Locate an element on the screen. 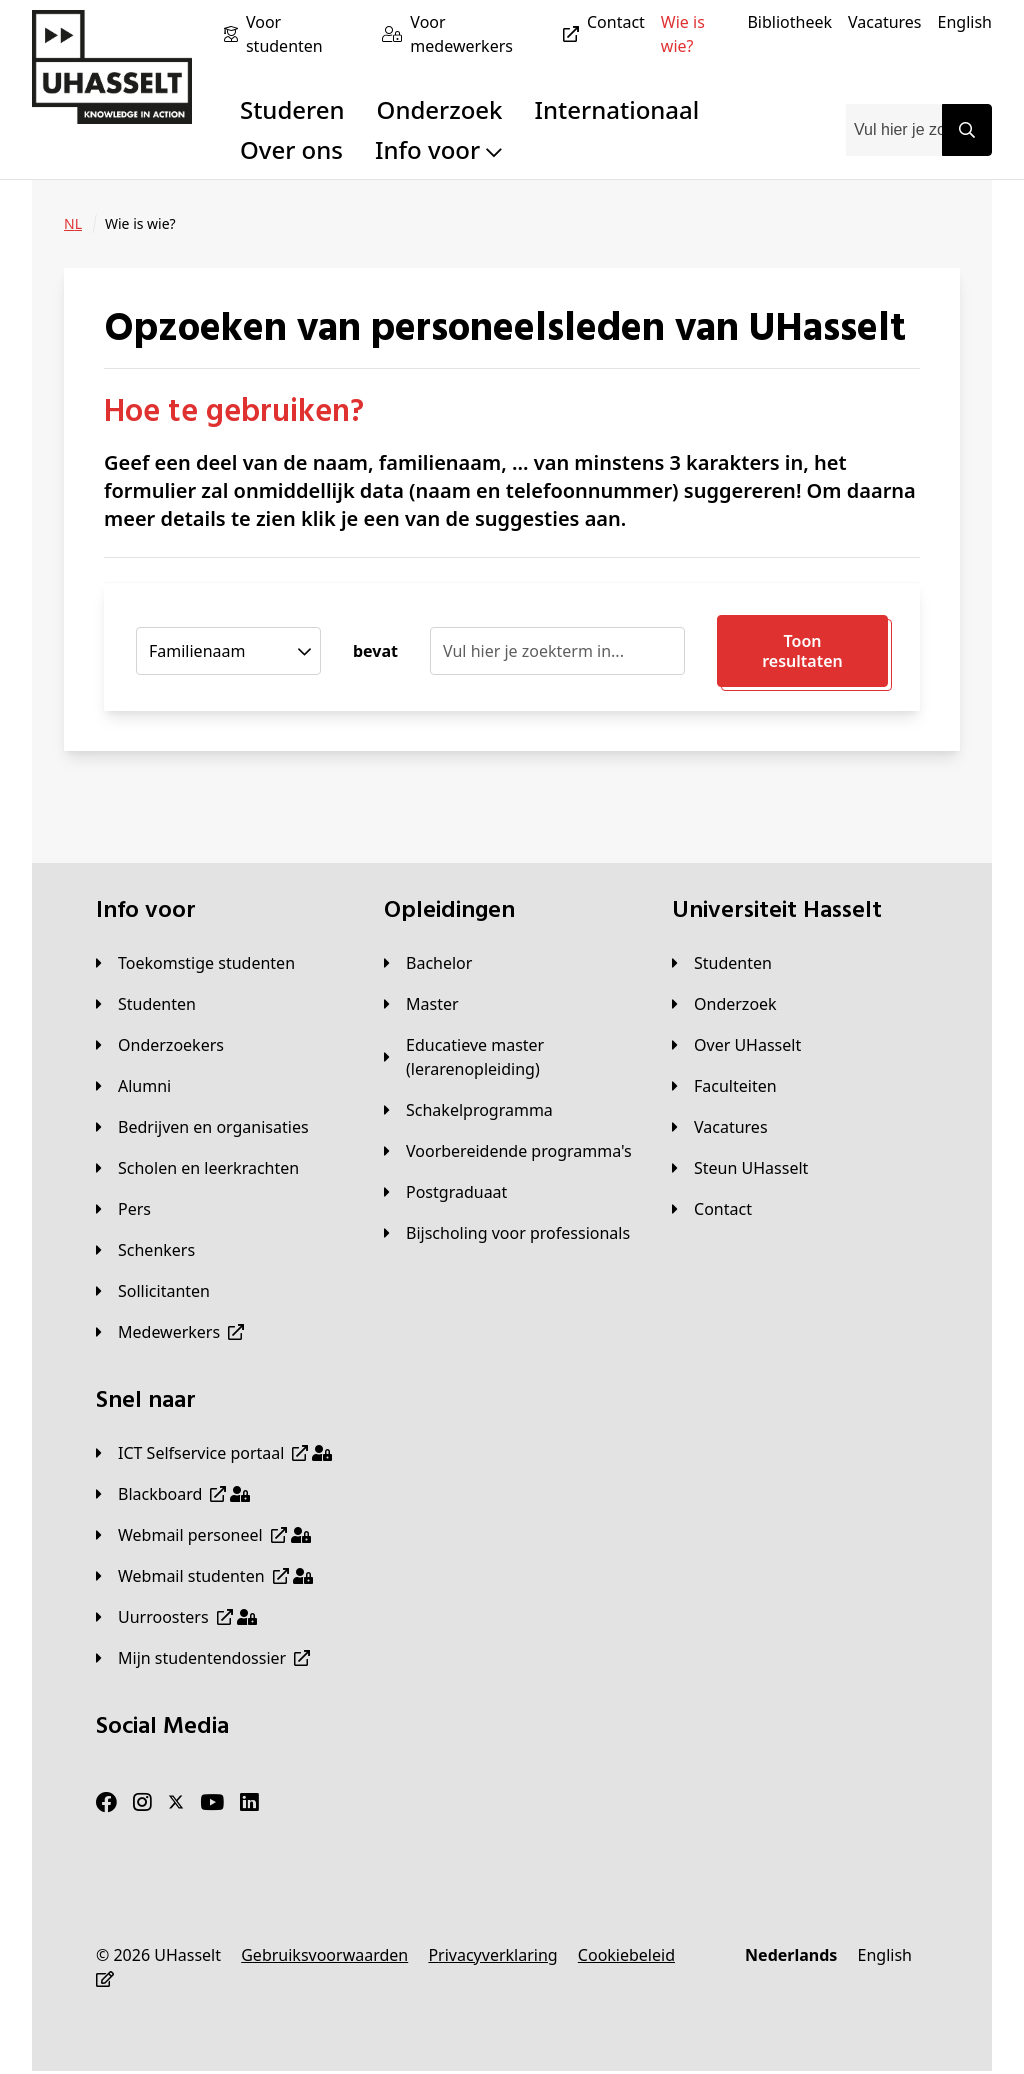 This screenshot has height=2074, width=1024. Onderzoek is located at coordinates (440, 109).